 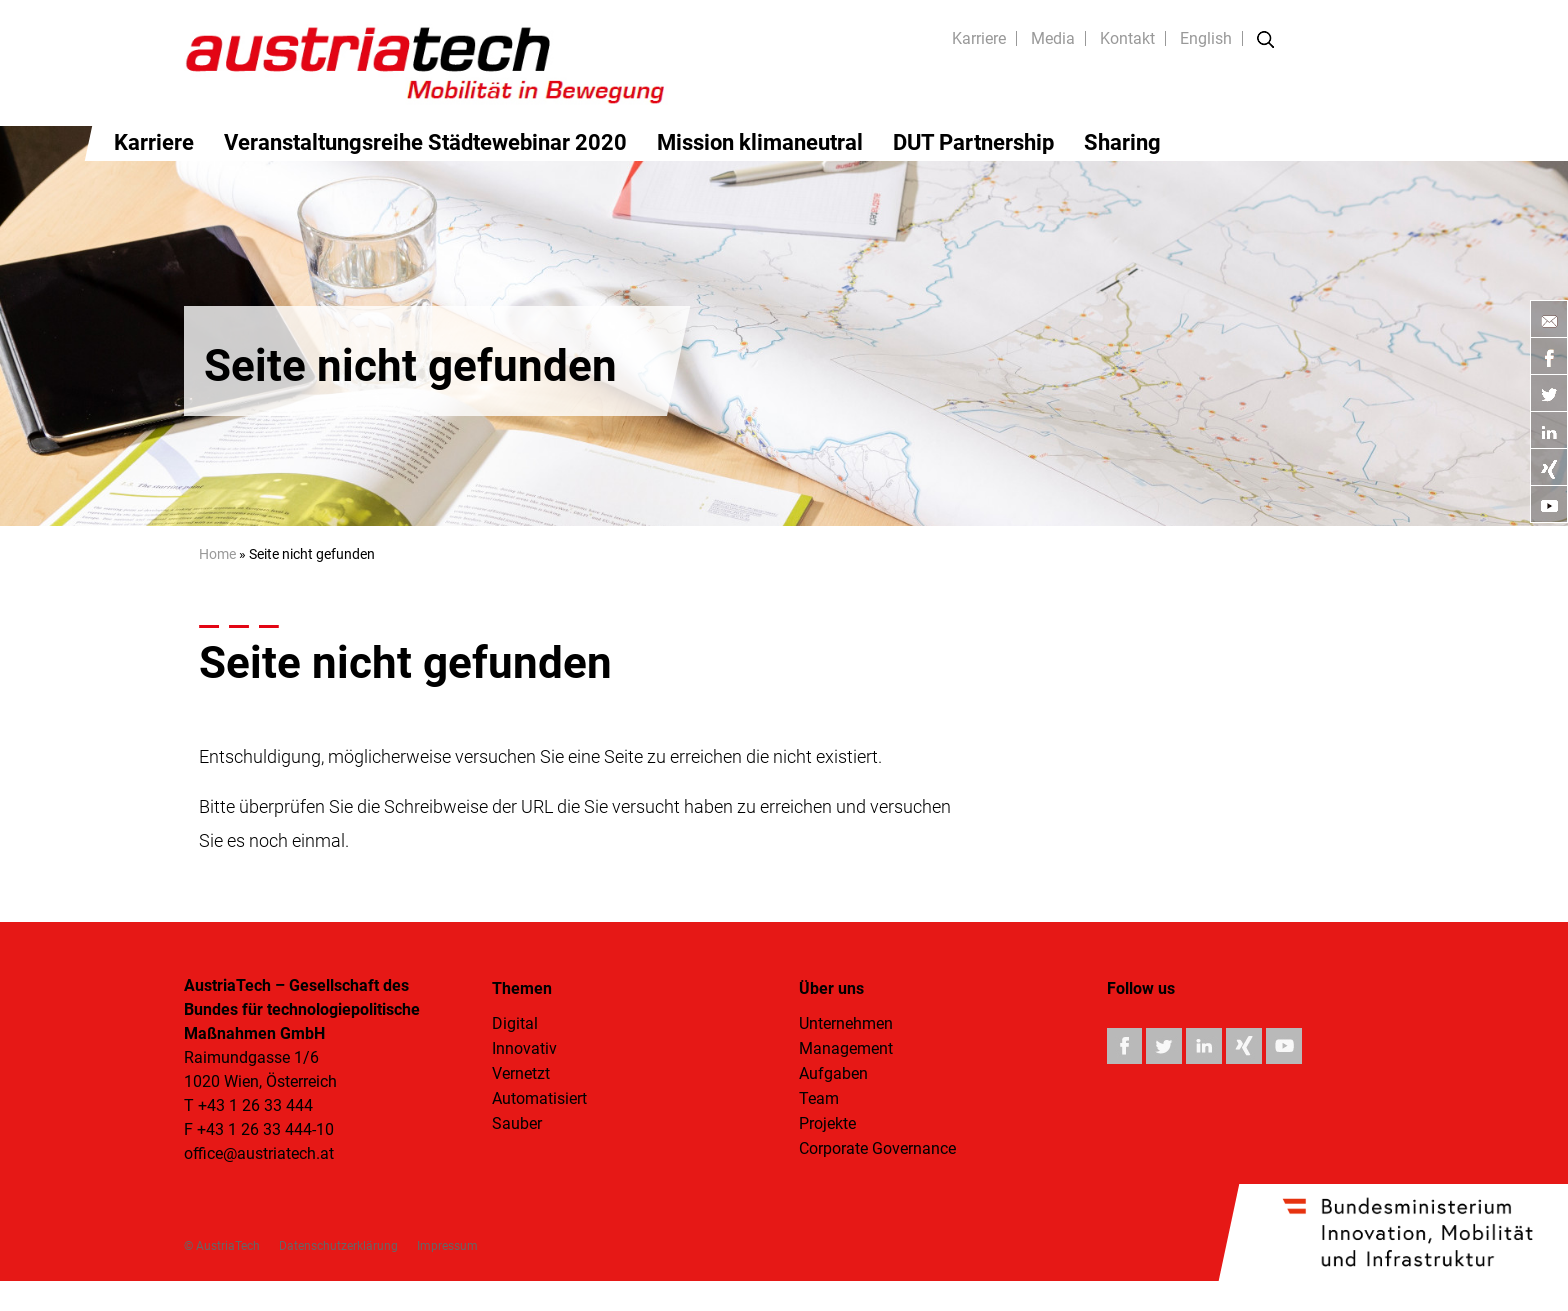 I want to click on Home, so click(x=217, y=554).